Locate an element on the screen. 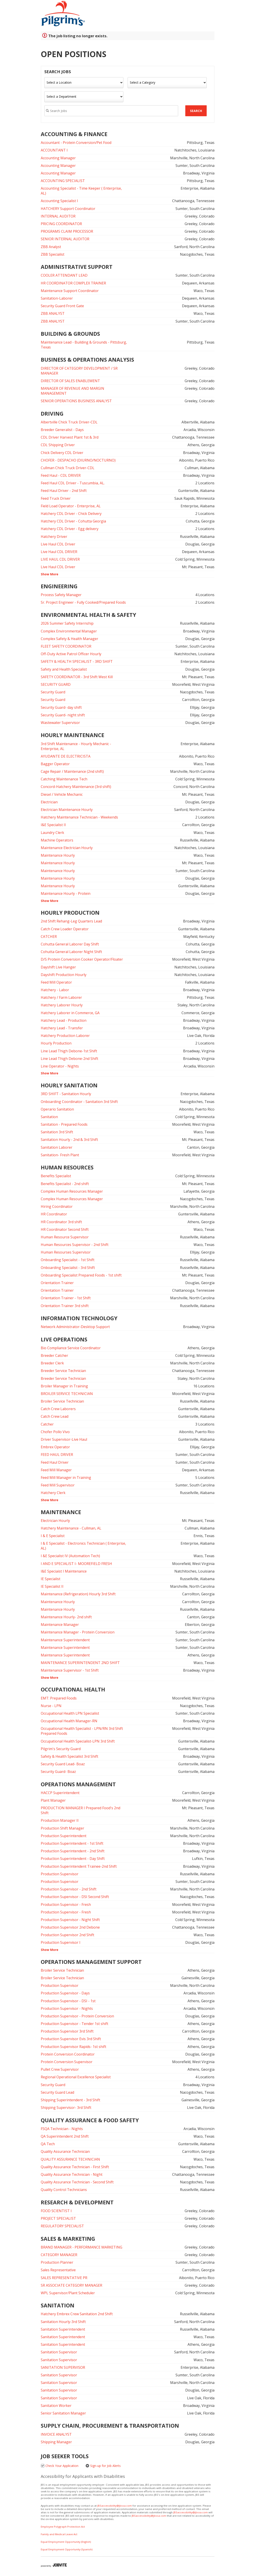  Hiring Coordinator is located at coordinates (57, 1206).